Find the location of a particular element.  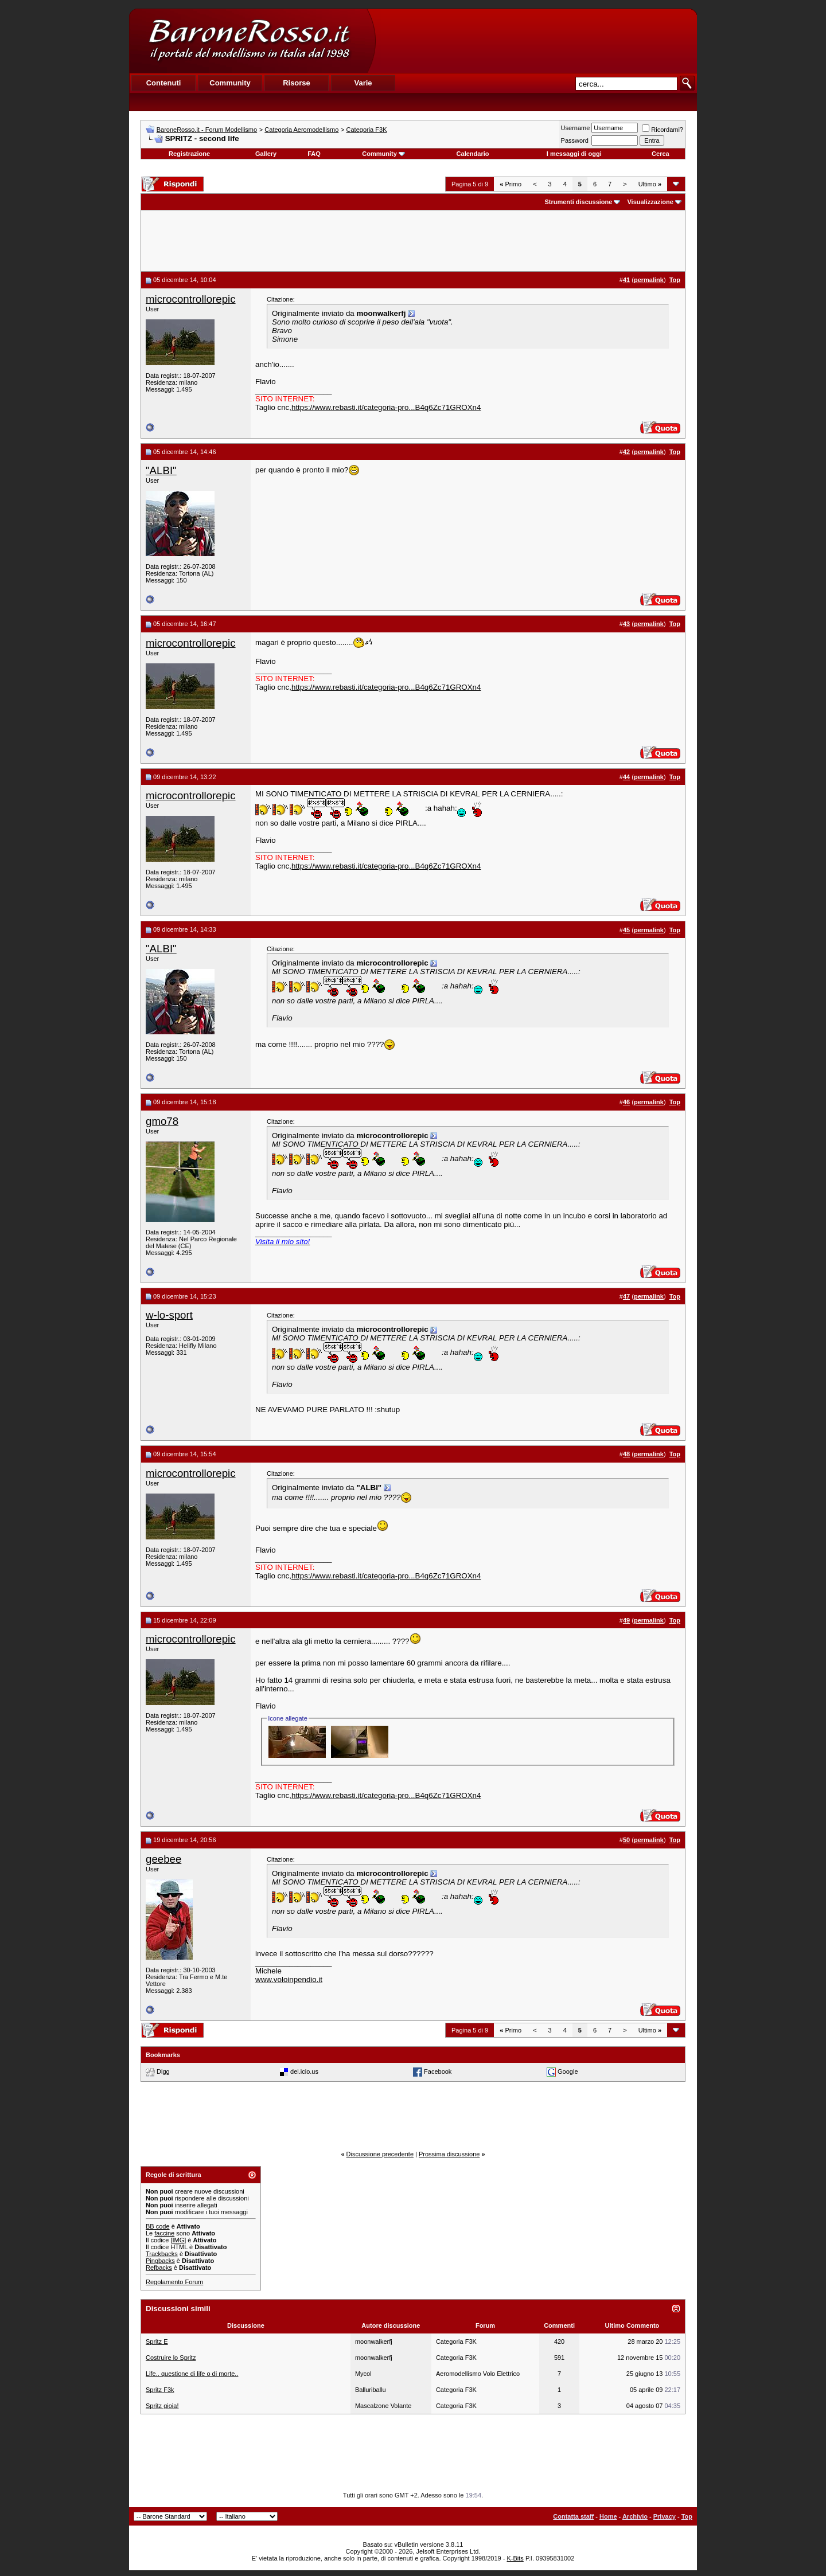

gmo78 is located at coordinates (162, 1121).